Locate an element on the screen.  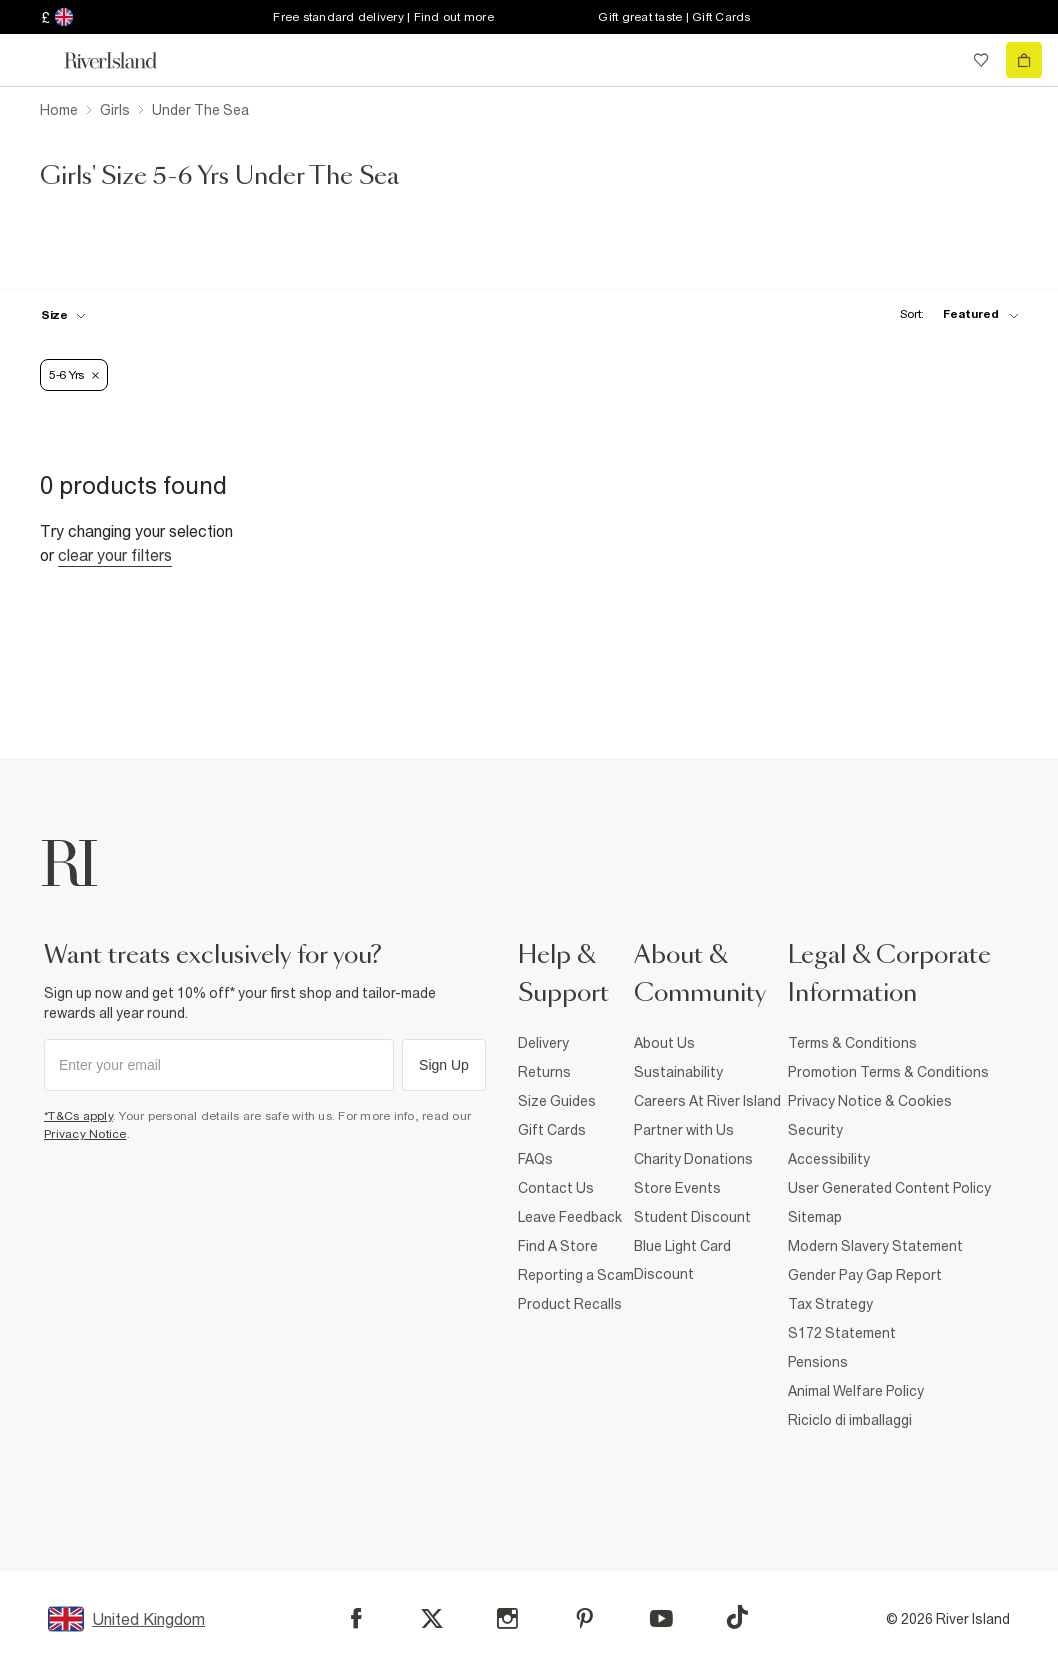
Privacy Notice & Cookies is located at coordinates (870, 1101).